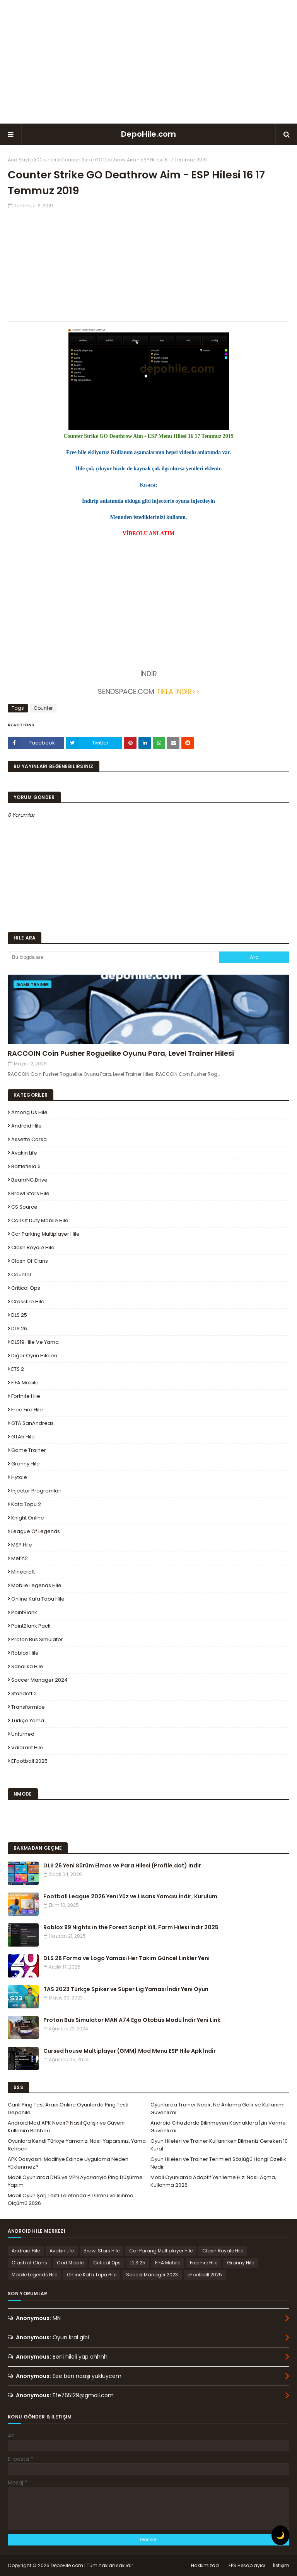 The height and width of the screenshot is (2576, 297). What do you see at coordinates (70, 2199) in the screenshot?
I see `Mobil Oyun Şarj Testi Telefonda Pil Ömrü ve Isınma Ölçümü 2026` at bounding box center [70, 2199].